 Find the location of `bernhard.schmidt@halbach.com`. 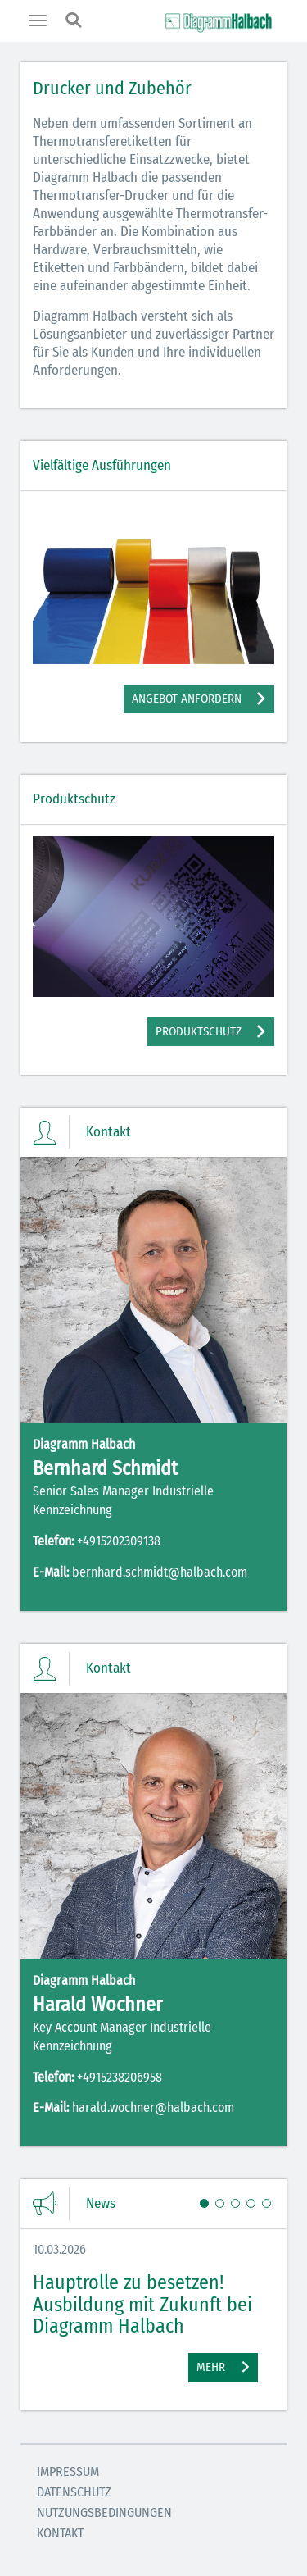

bernhard.schmidt@halbach.com is located at coordinates (159, 1572).